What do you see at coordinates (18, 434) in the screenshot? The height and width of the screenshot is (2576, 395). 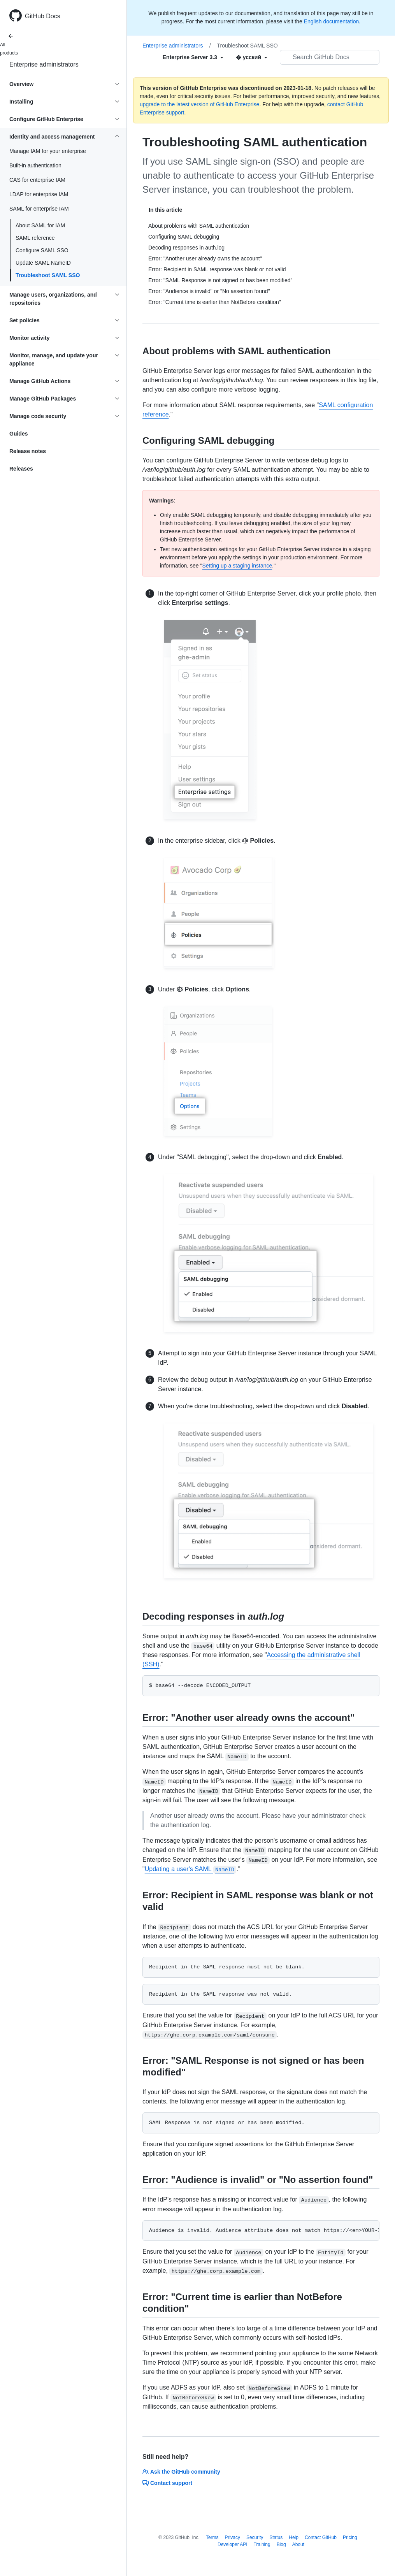 I see `Guides` at bounding box center [18, 434].